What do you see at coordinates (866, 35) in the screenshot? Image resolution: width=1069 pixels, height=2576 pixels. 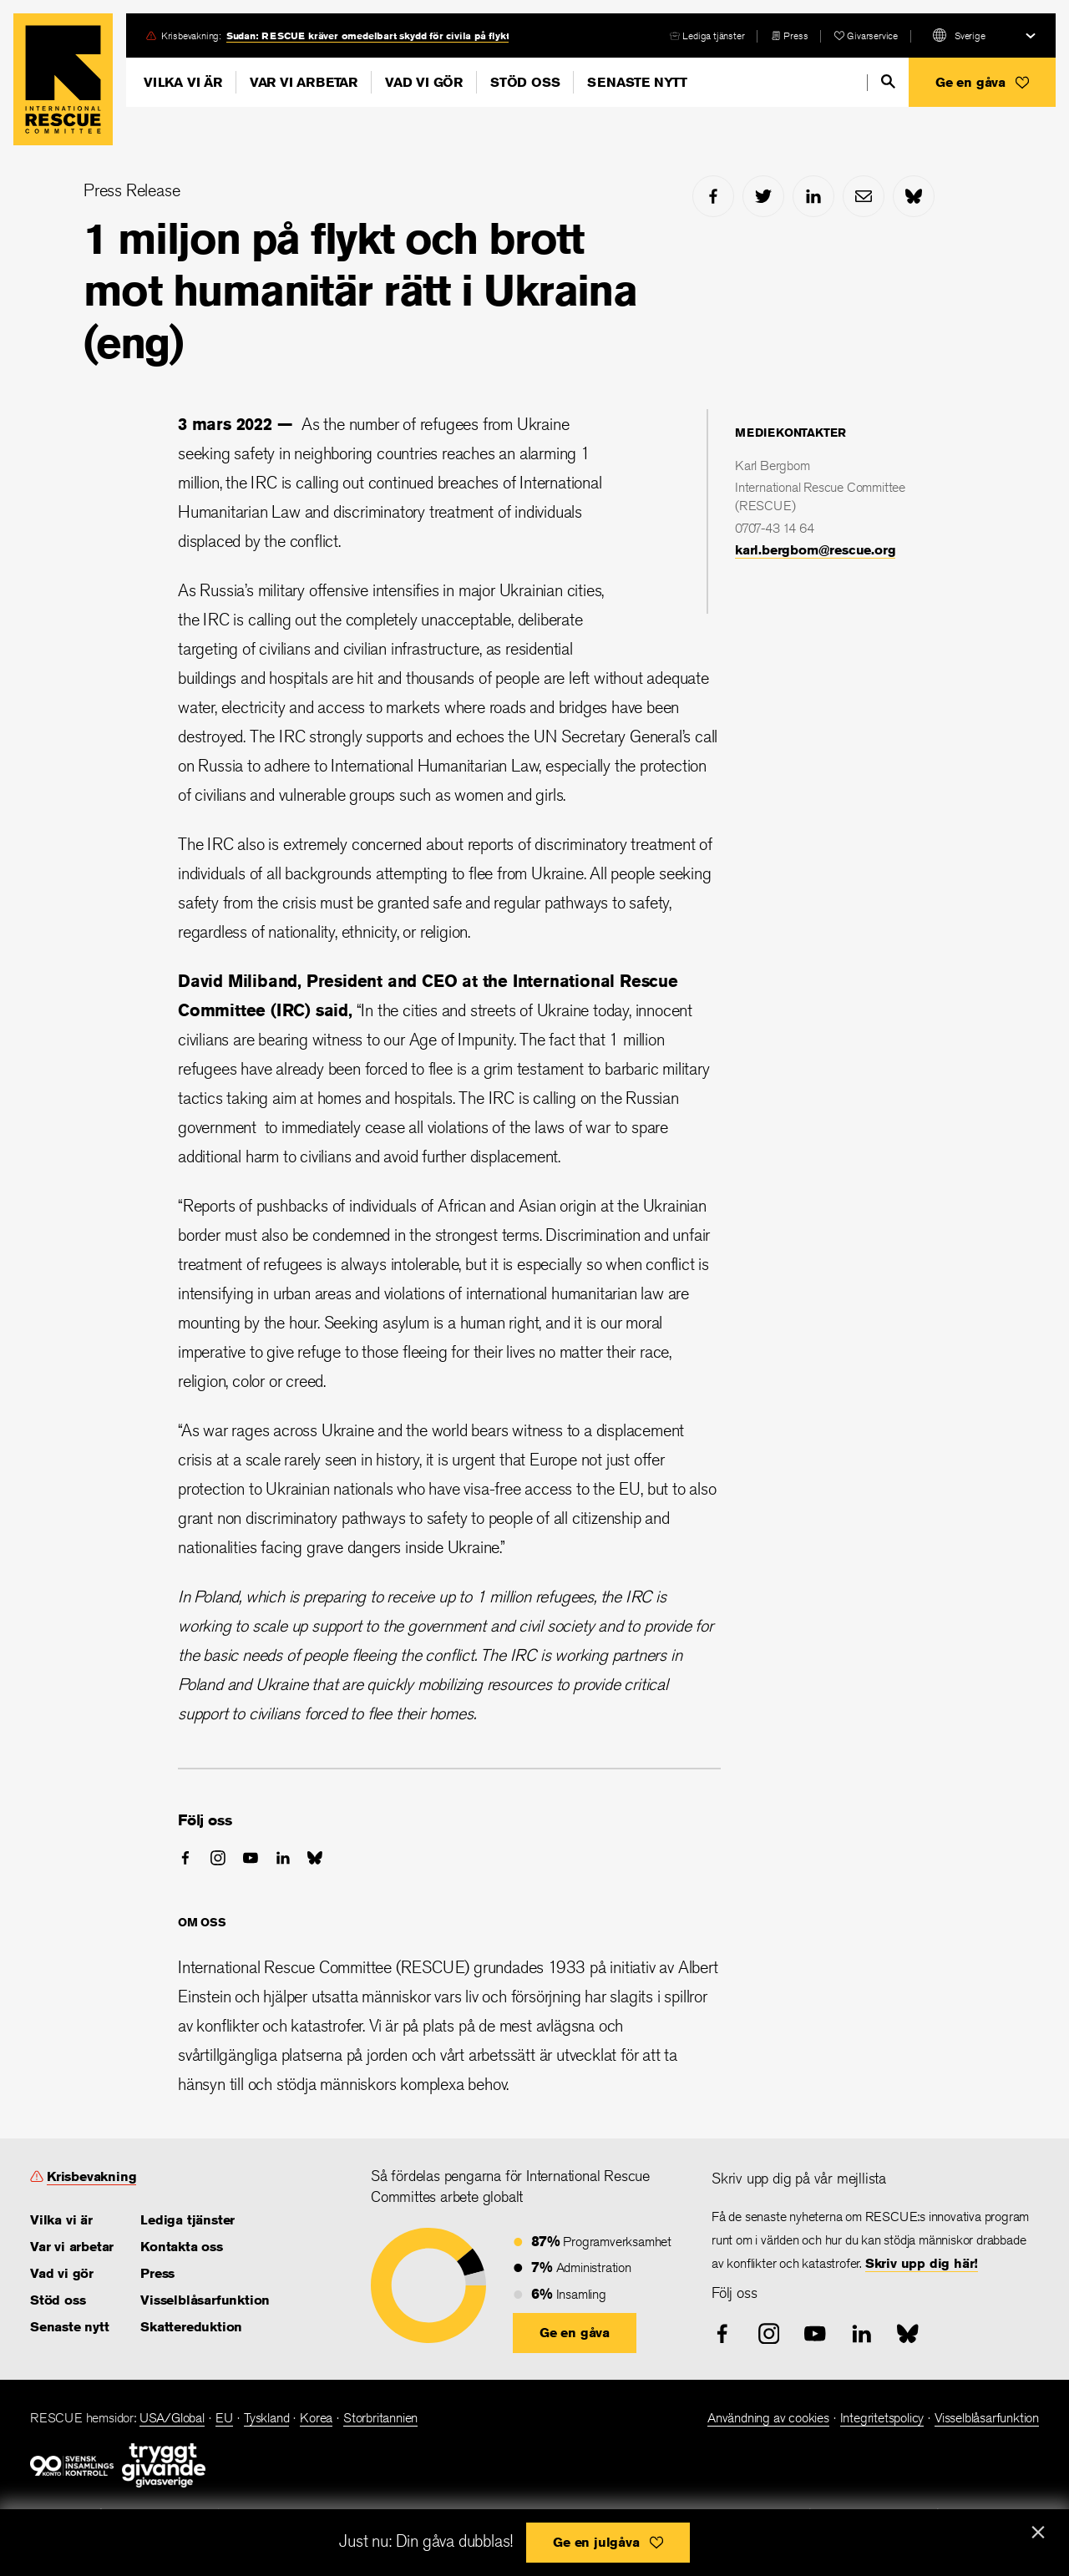 I see `[heart]` at bounding box center [866, 35].